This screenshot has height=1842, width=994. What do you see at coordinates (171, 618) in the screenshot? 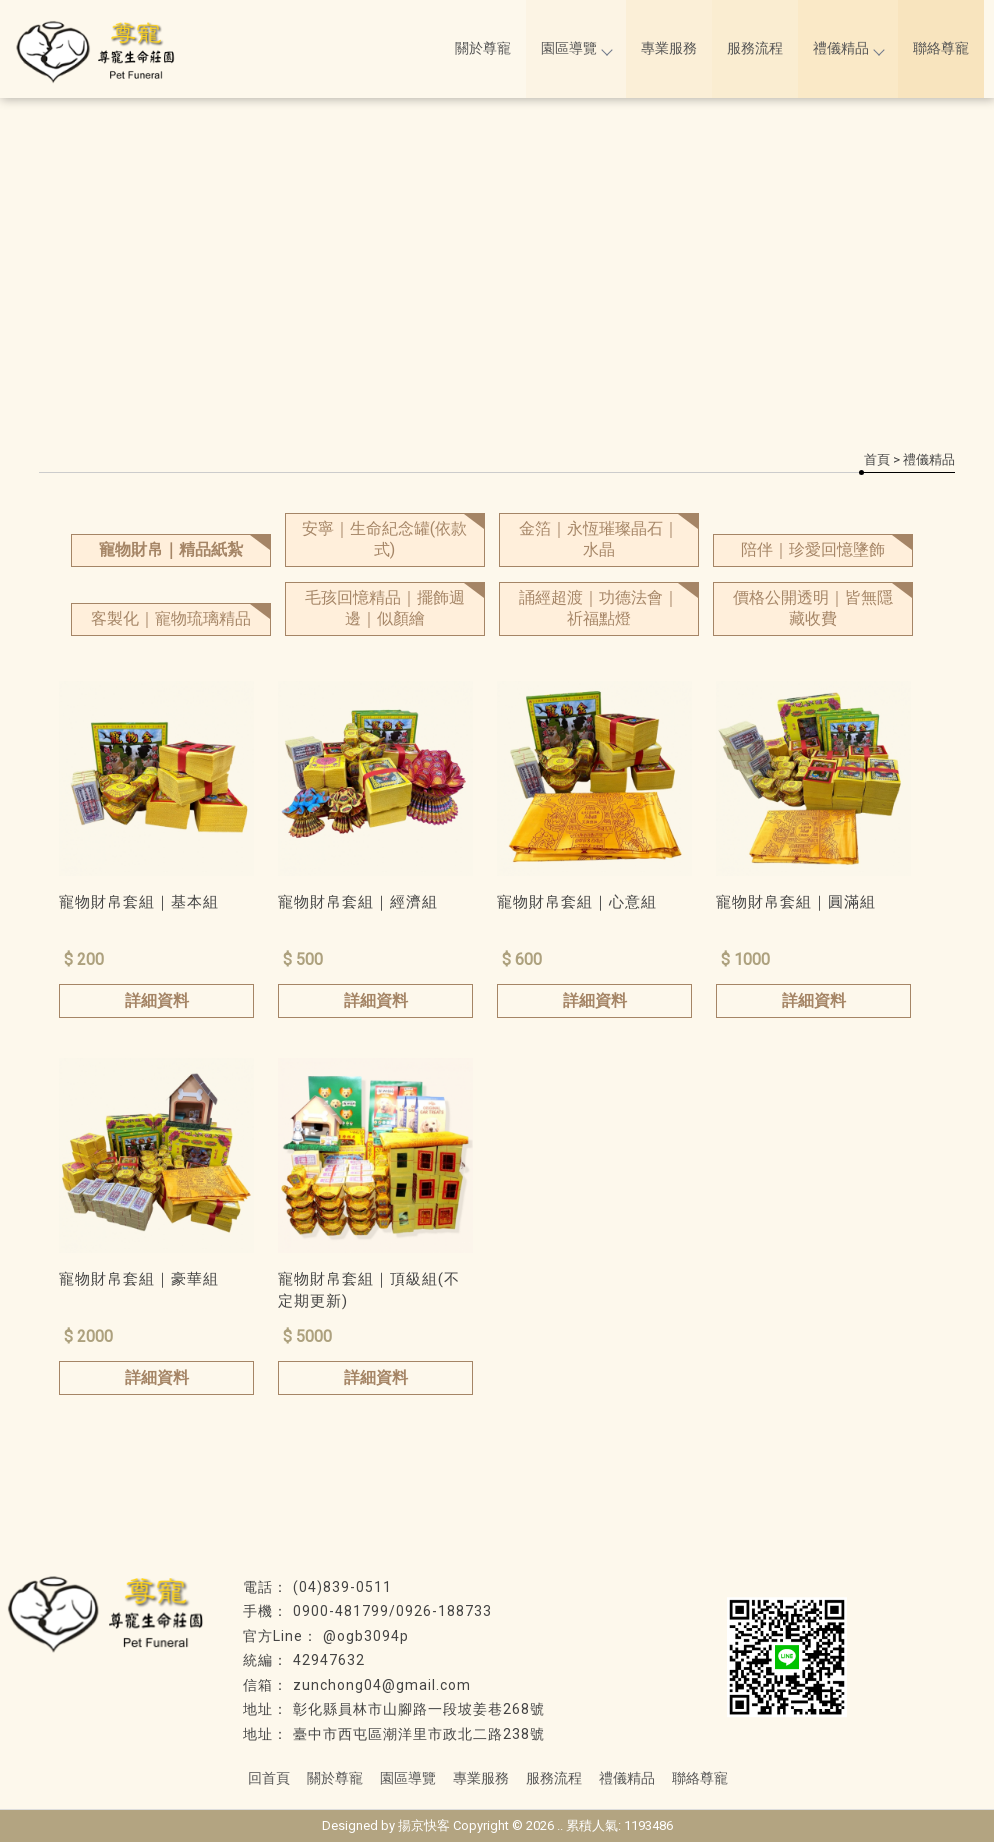
I see `客製化｜寵物琉璃精品` at bounding box center [171, 618].